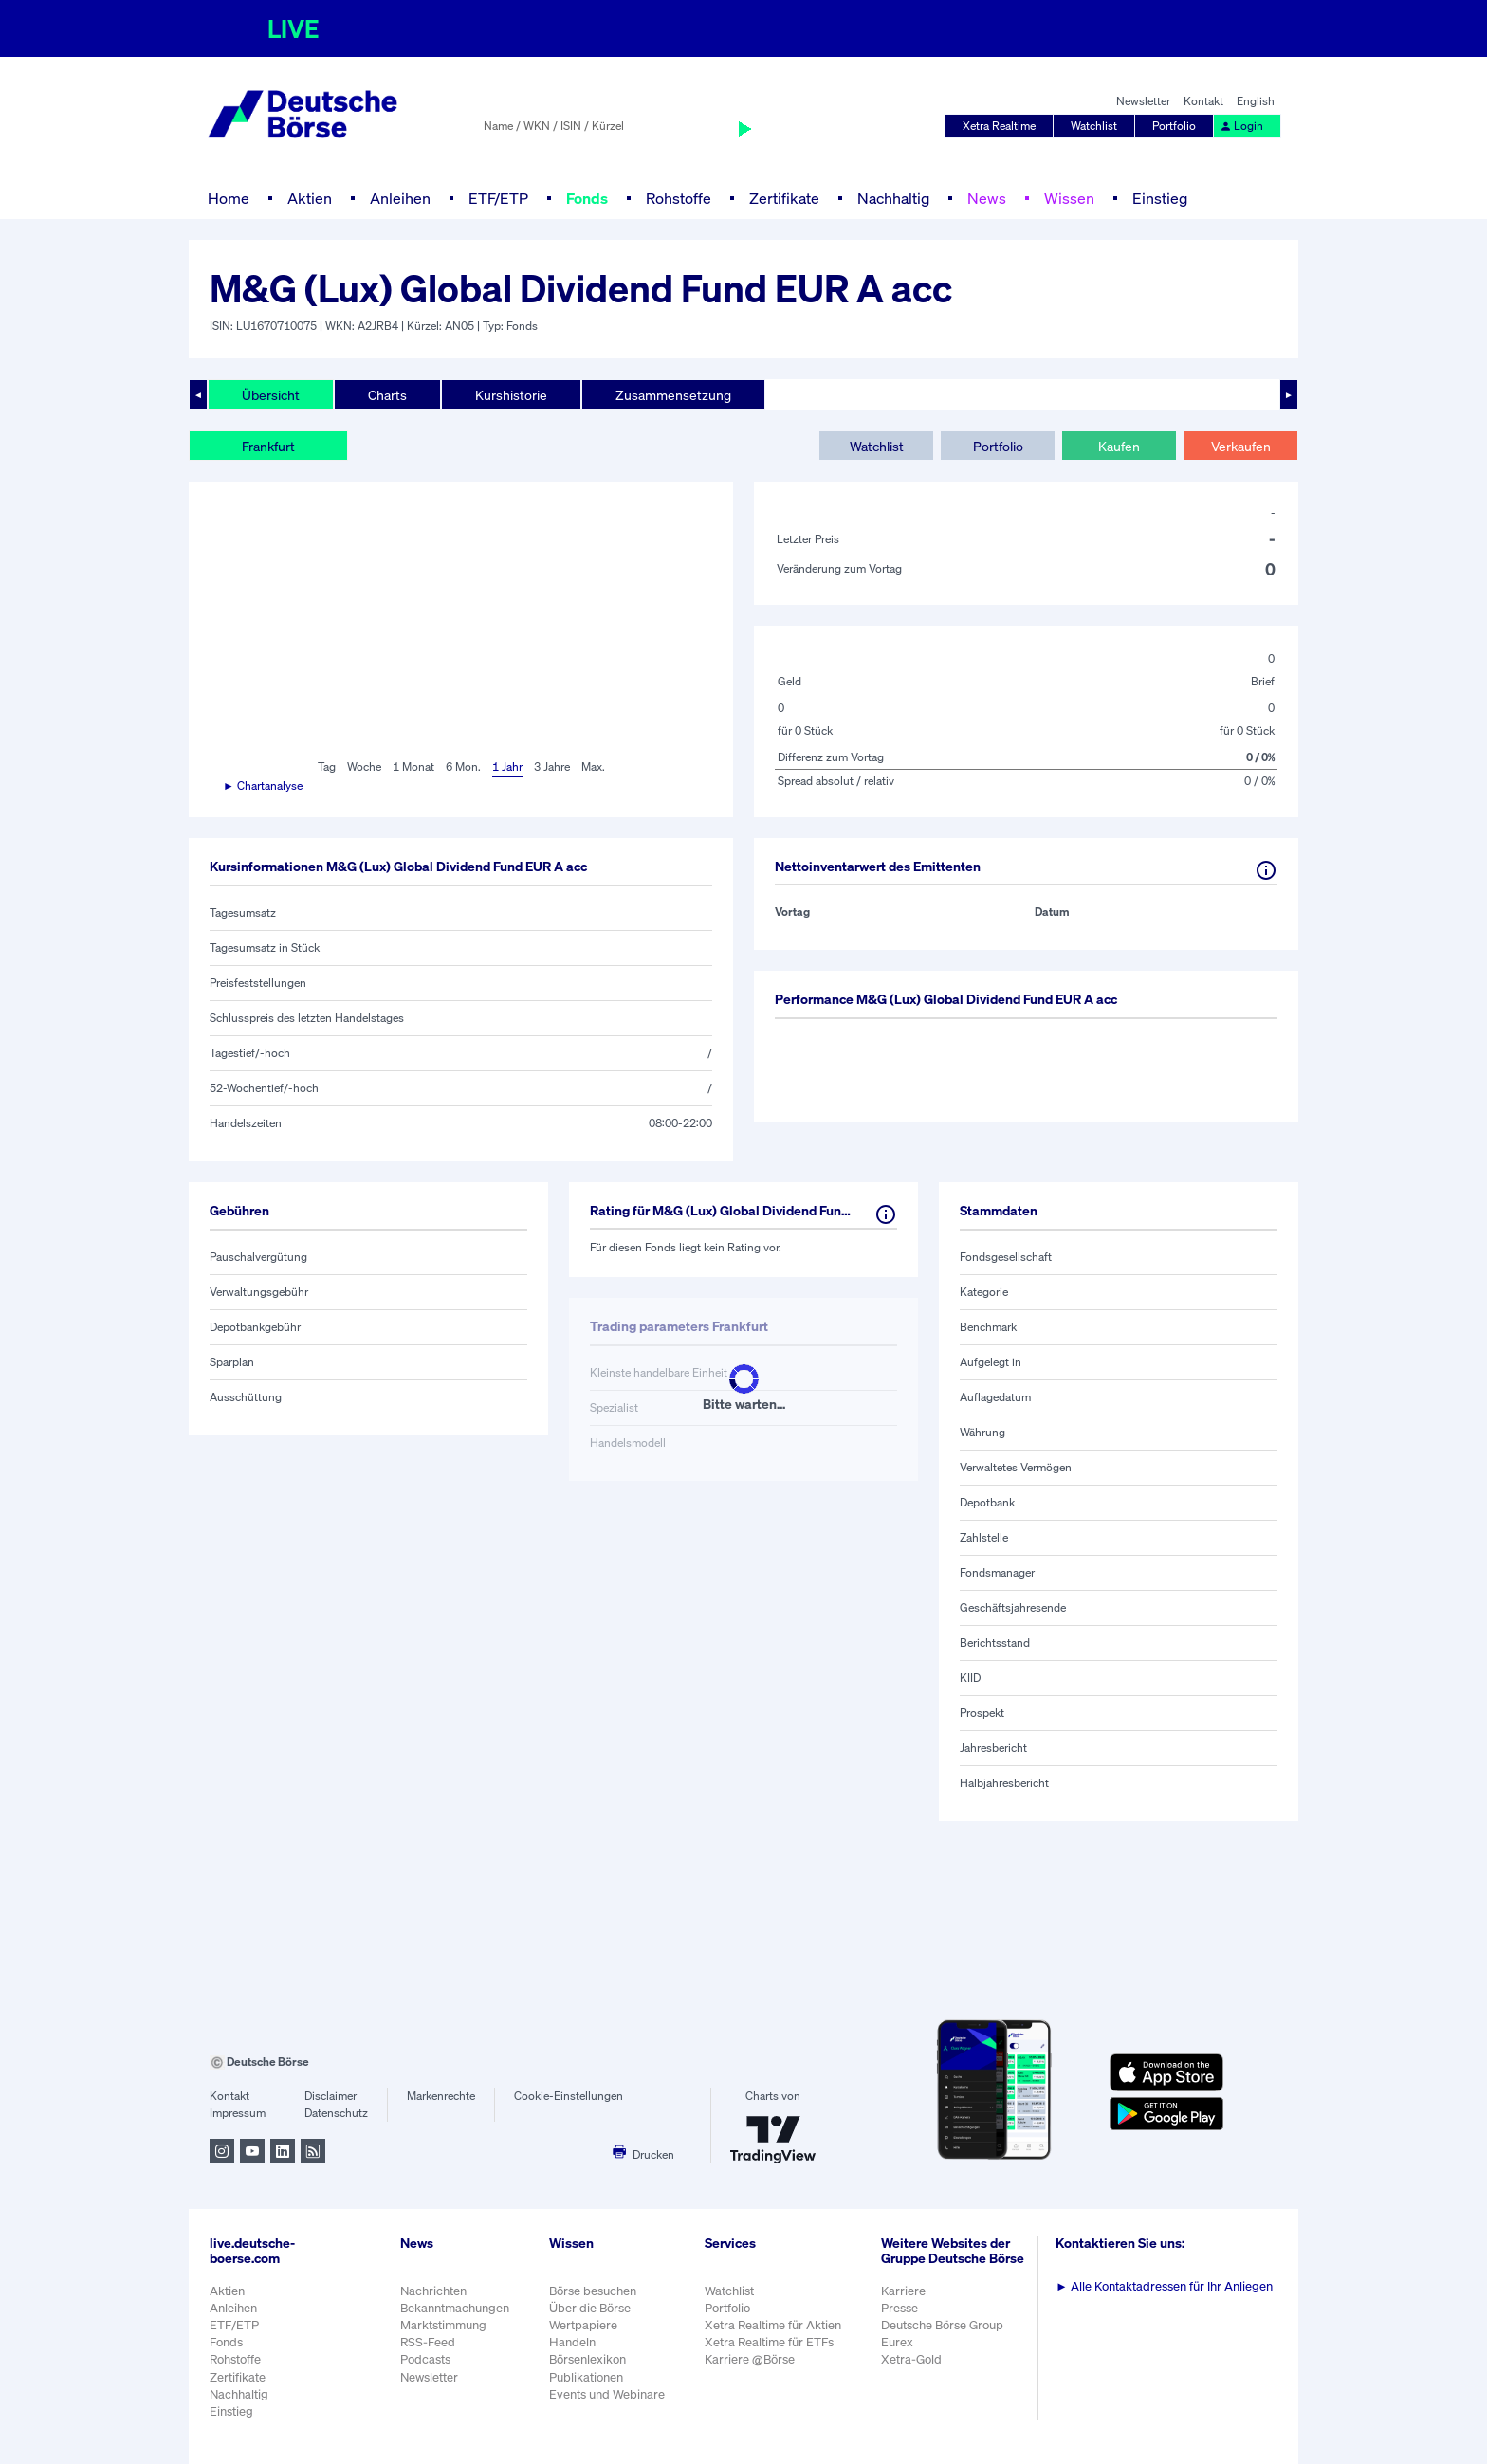 The image size is (1487, 2464). What do you see at coordinates (387, 395) in the screenshot?
I see `Charts` at bounding box center [387, 395].